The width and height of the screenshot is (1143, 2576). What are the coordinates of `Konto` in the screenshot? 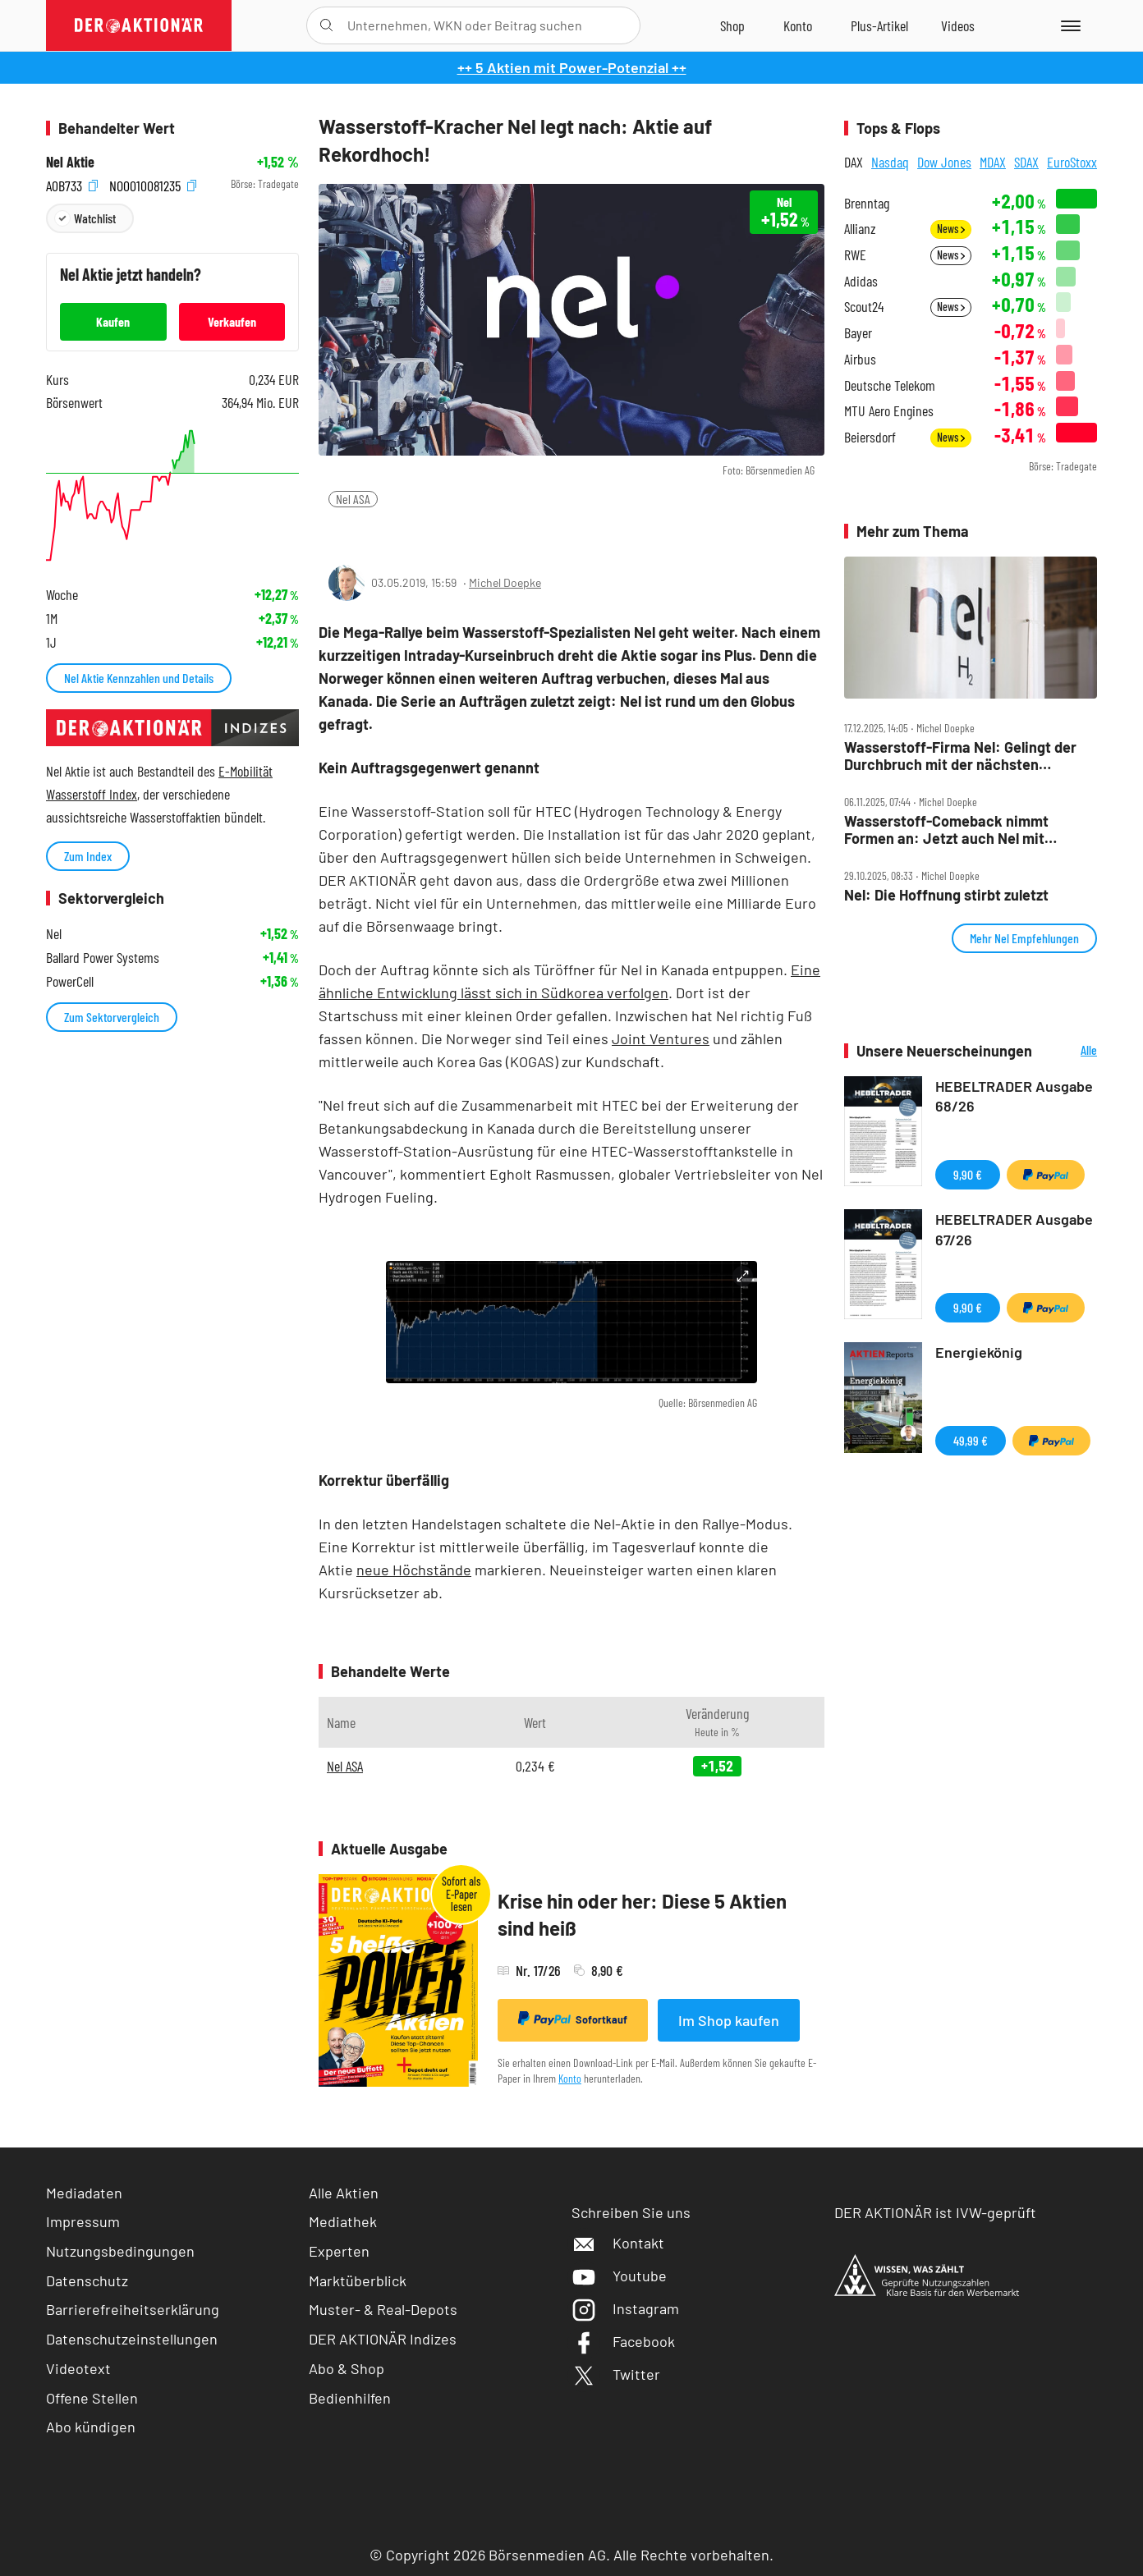 It's located at (569, 2078).